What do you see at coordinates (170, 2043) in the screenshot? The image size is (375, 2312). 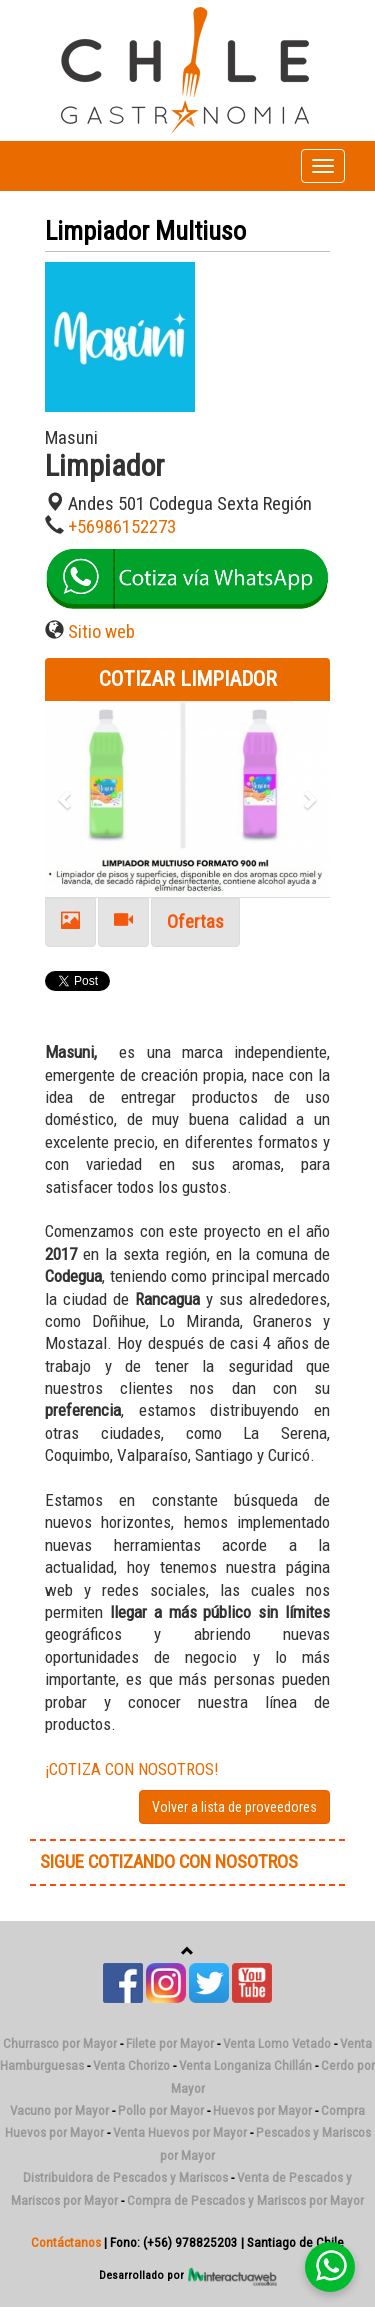 I see `Filete por Mayor` at bounding box center [170, 2043].